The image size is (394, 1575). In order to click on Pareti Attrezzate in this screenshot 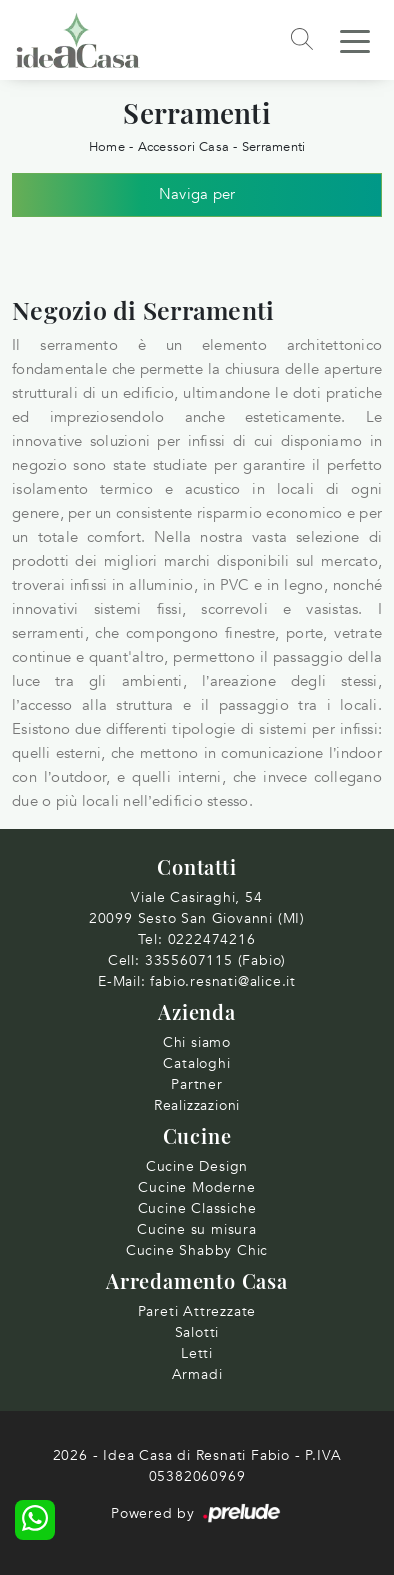, I will do `click(197, 1311)`.